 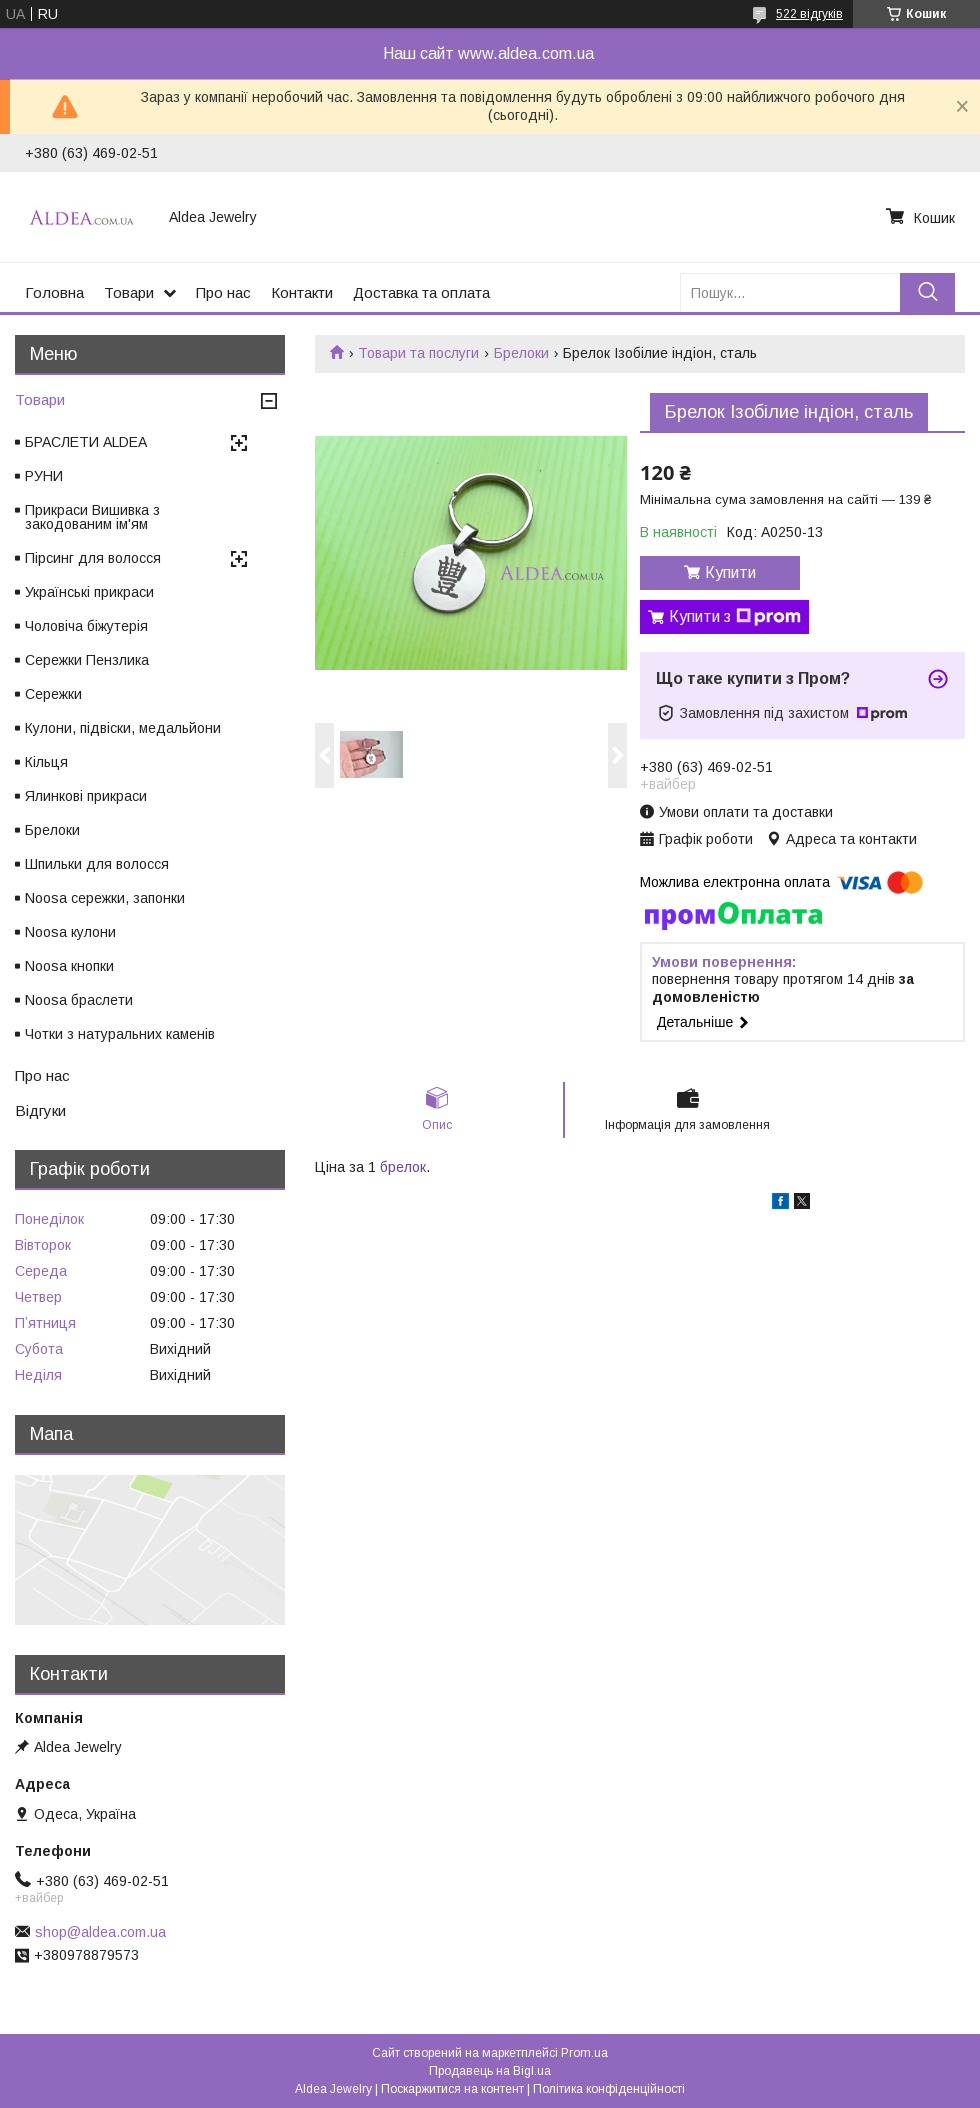 I want to click on Купити з, so click(x=735, y=617).